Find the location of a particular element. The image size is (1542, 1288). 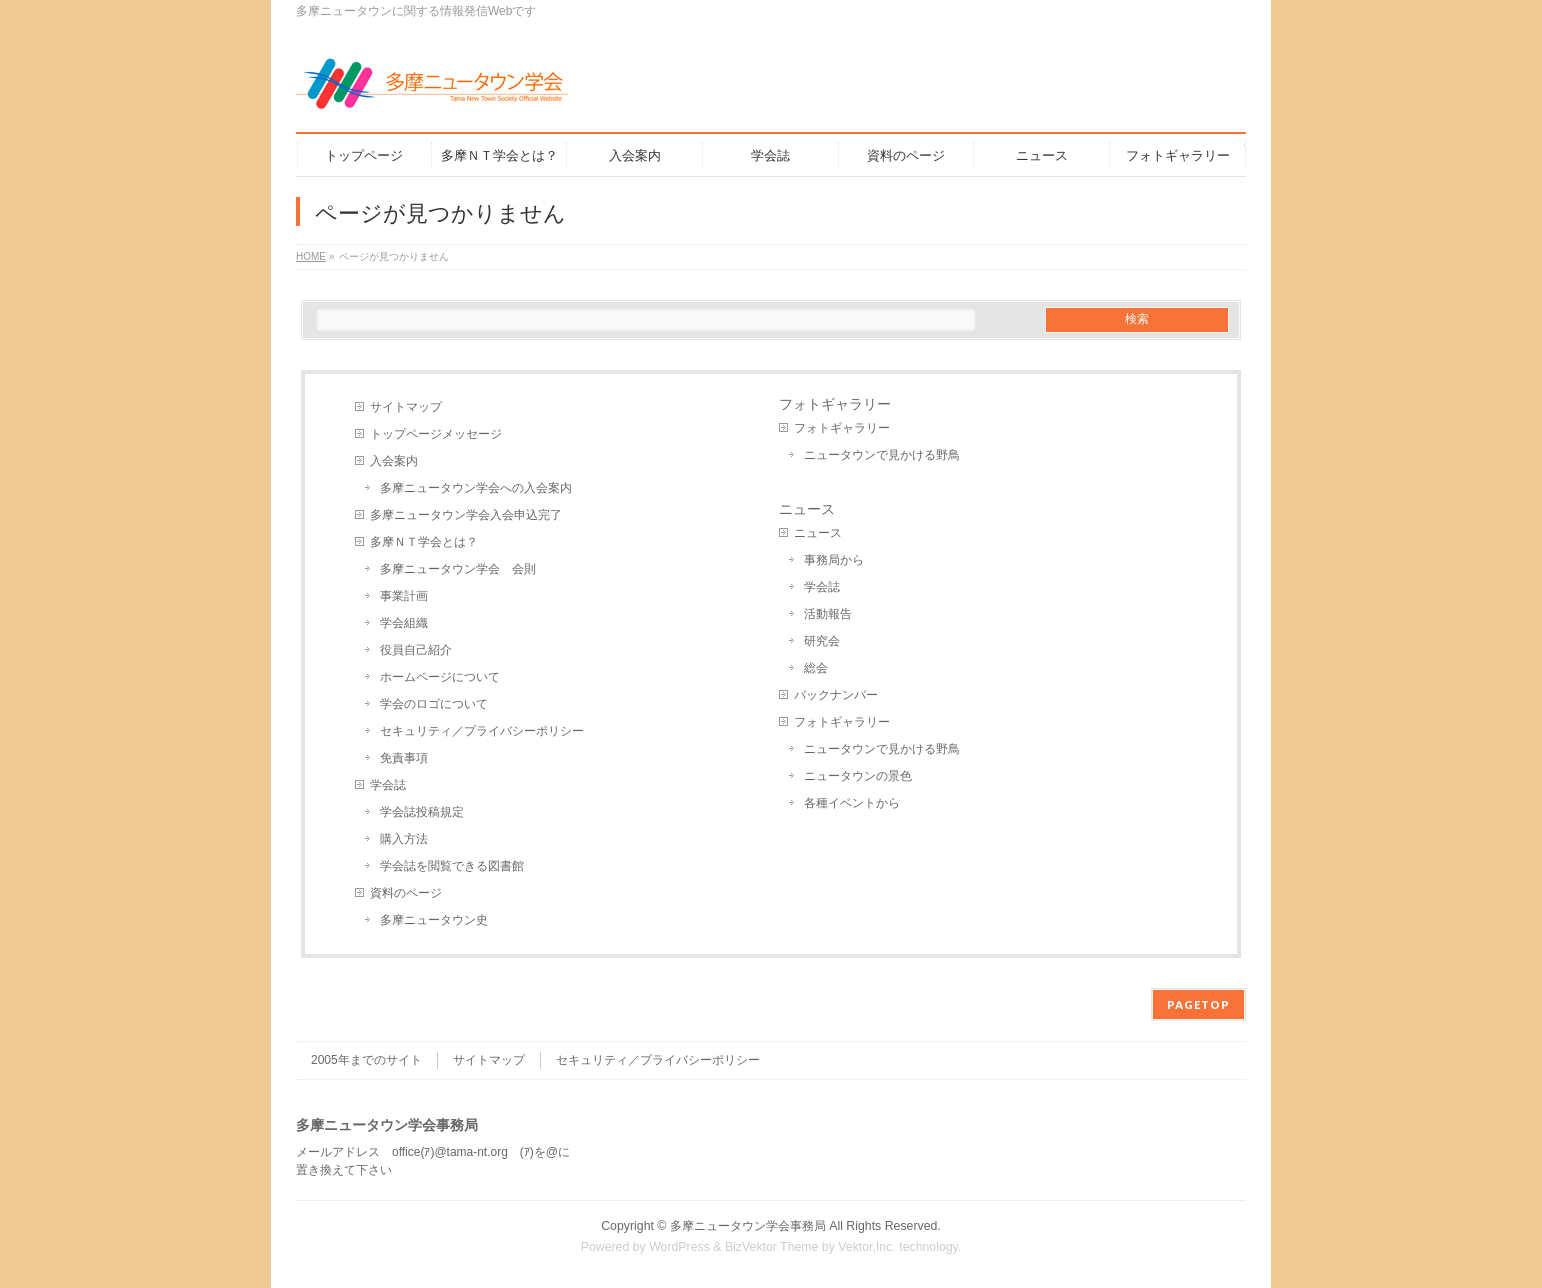

購入方法 is located at coordinates (404, 839).